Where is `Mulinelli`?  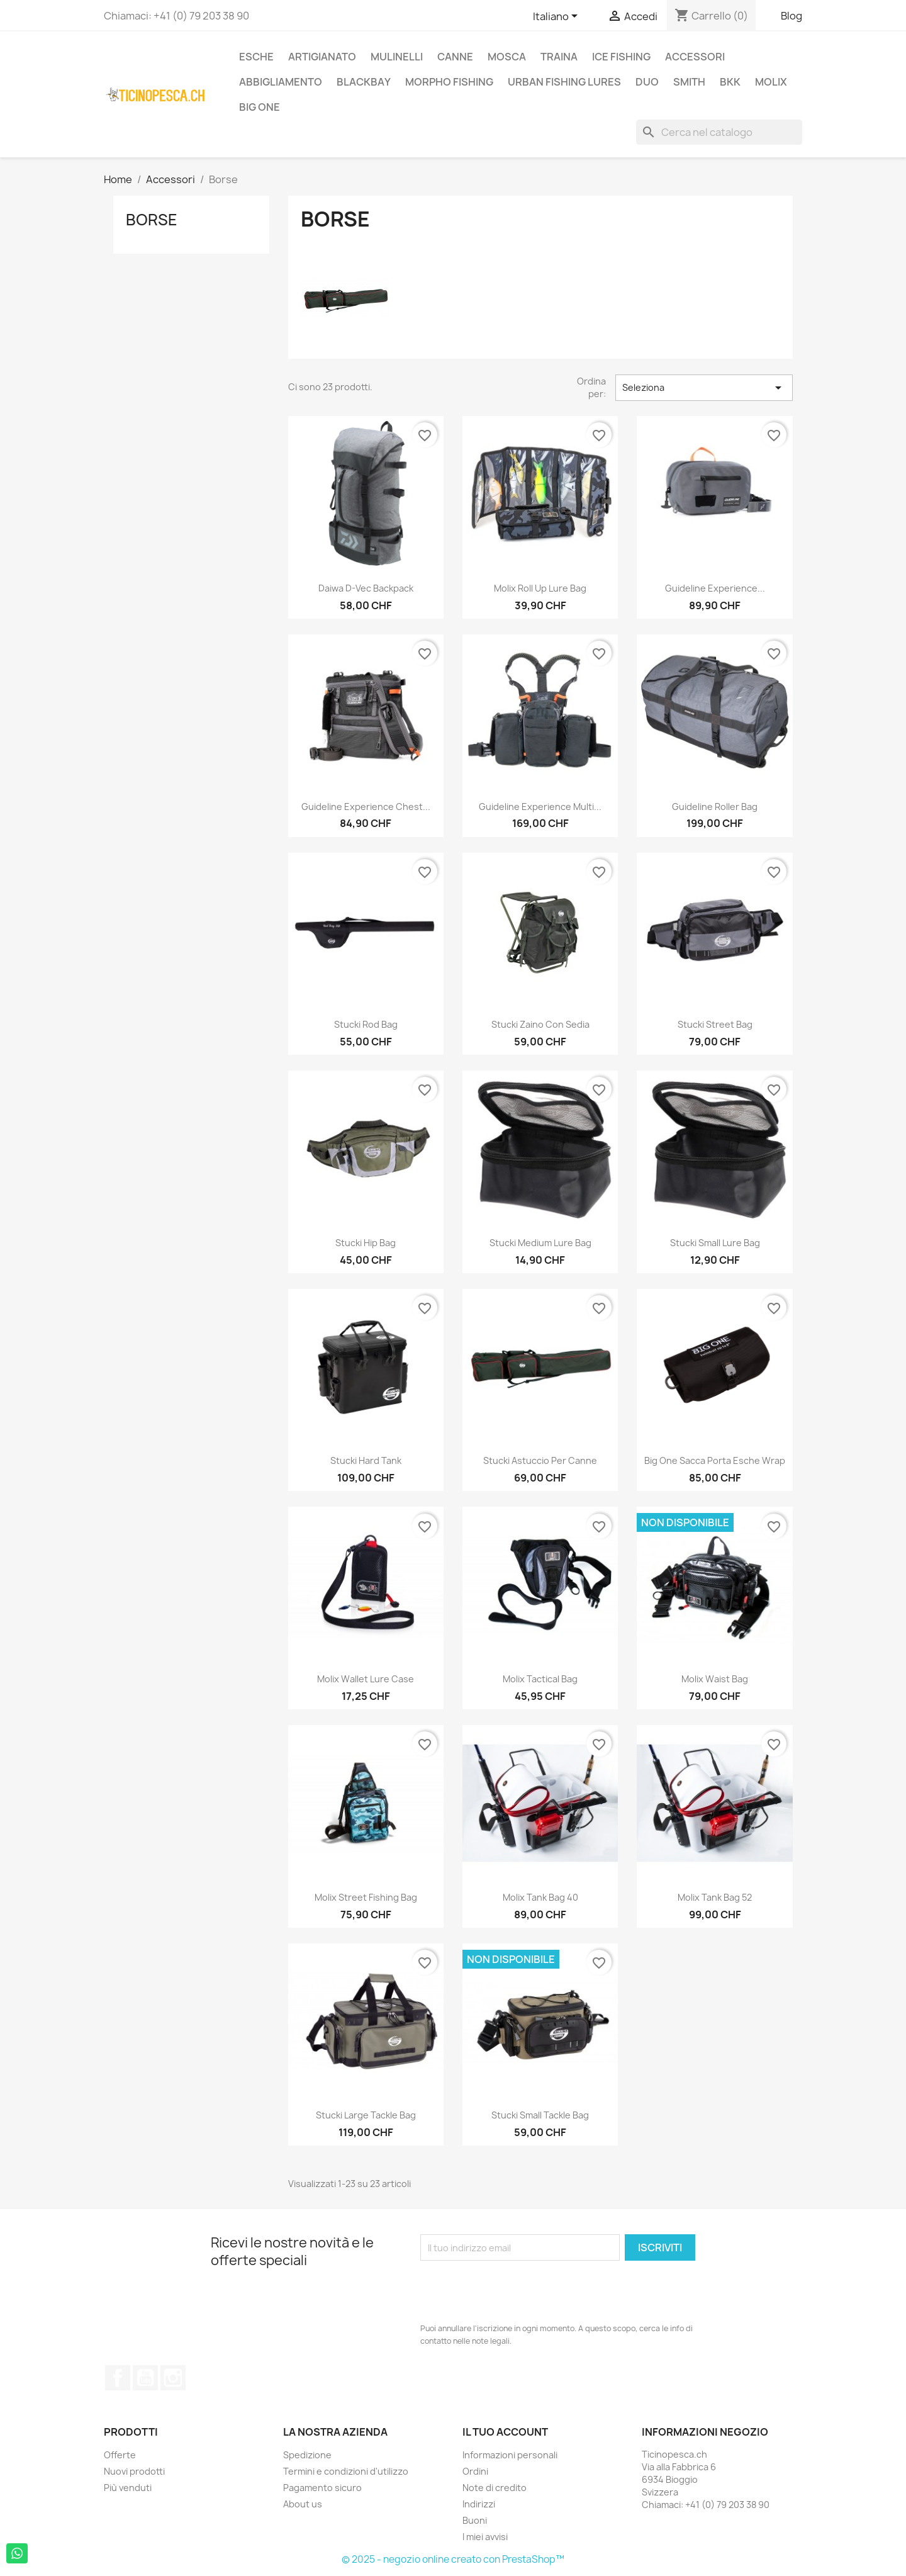
Mulinelli is located at coordinates (397, 57).